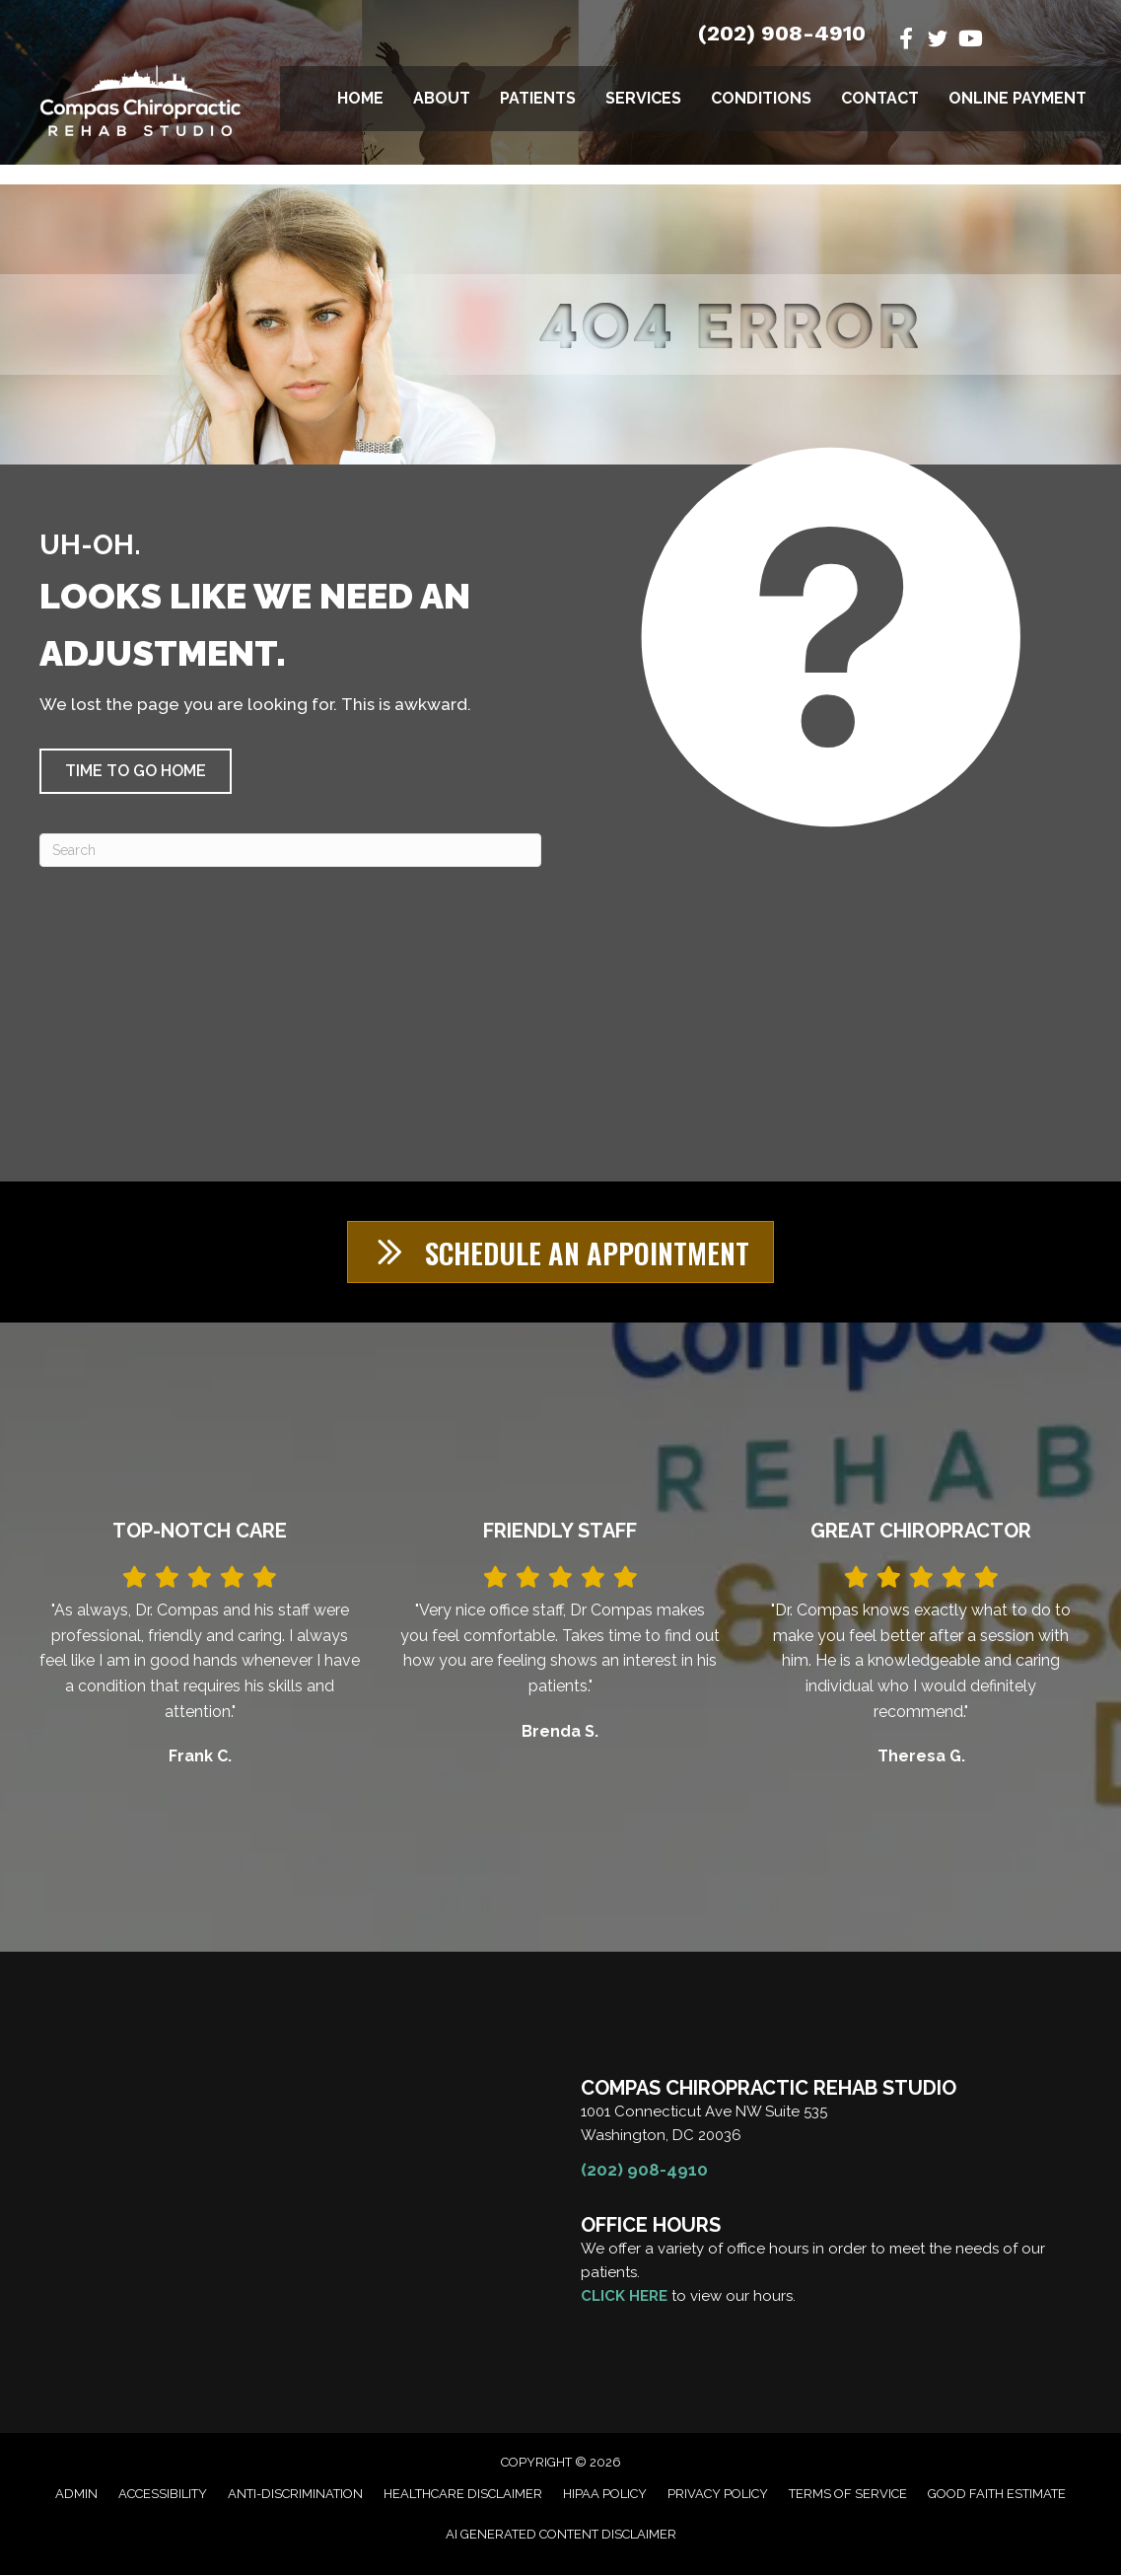 The width and height of the screenshot is (1121, 2576). Describe the element at coordinates (782, 33) in the screenshot. I see `(202) 908-4910` at that location.